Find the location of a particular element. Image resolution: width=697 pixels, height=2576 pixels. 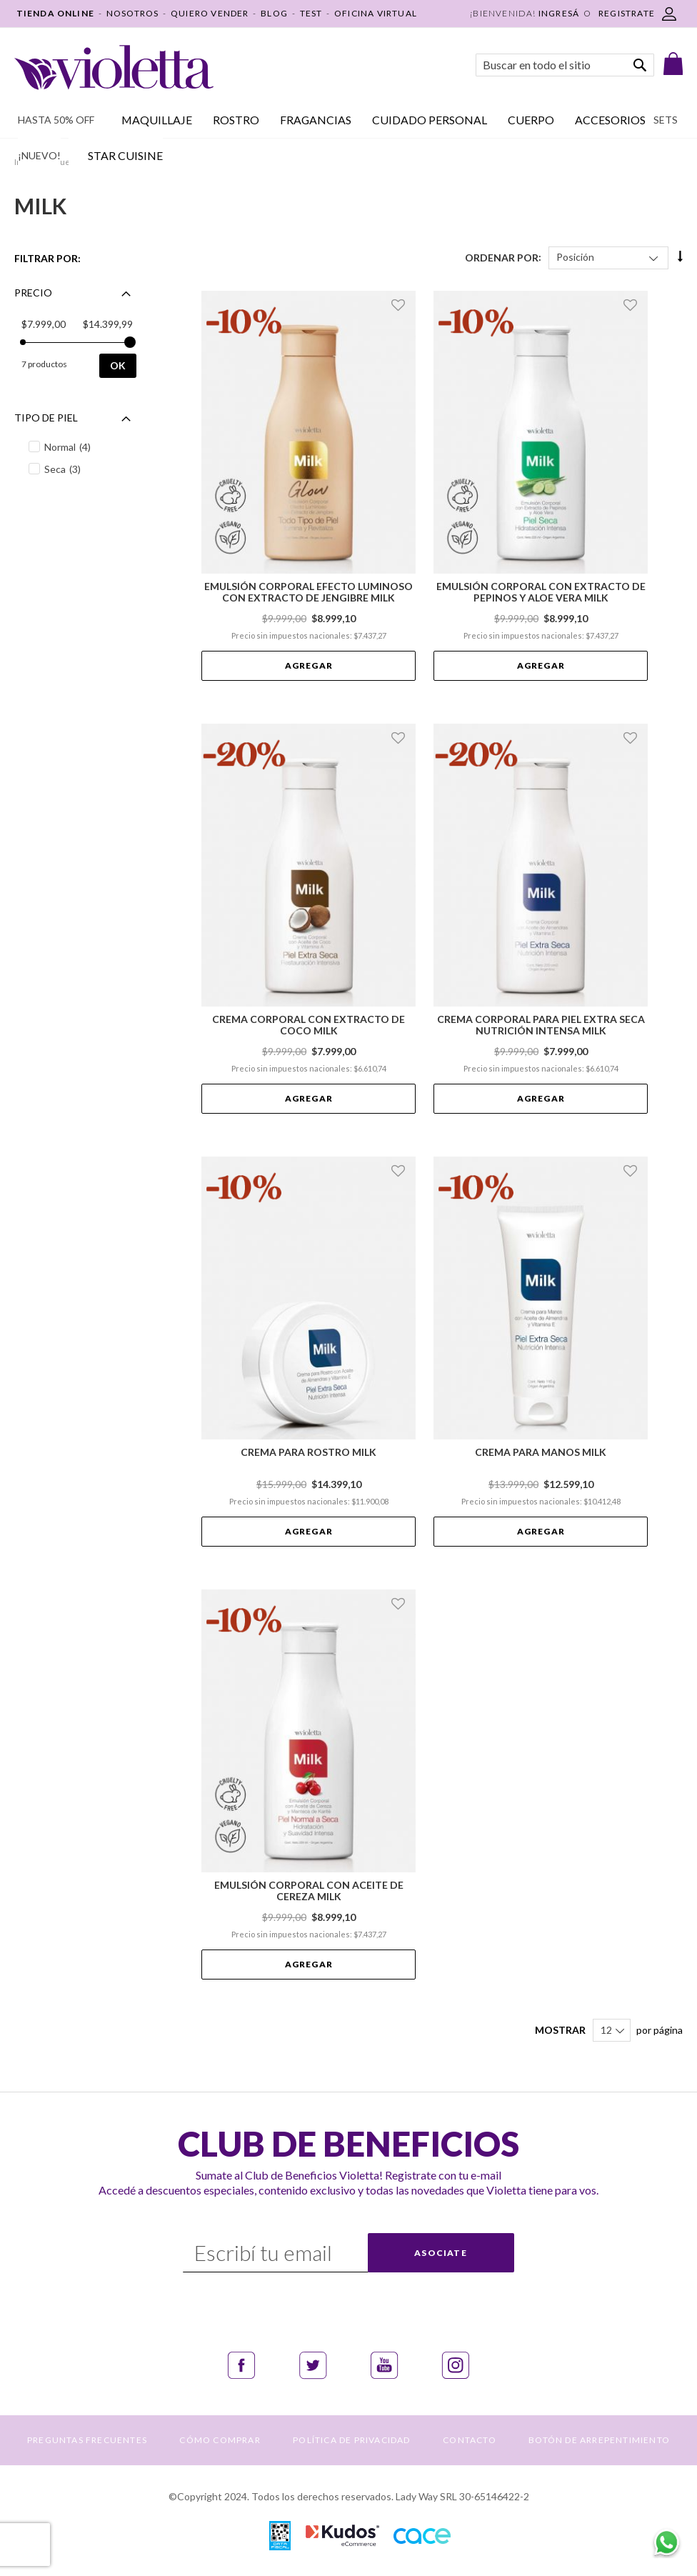

Ordenar Por is located at coordinates (501, 257).